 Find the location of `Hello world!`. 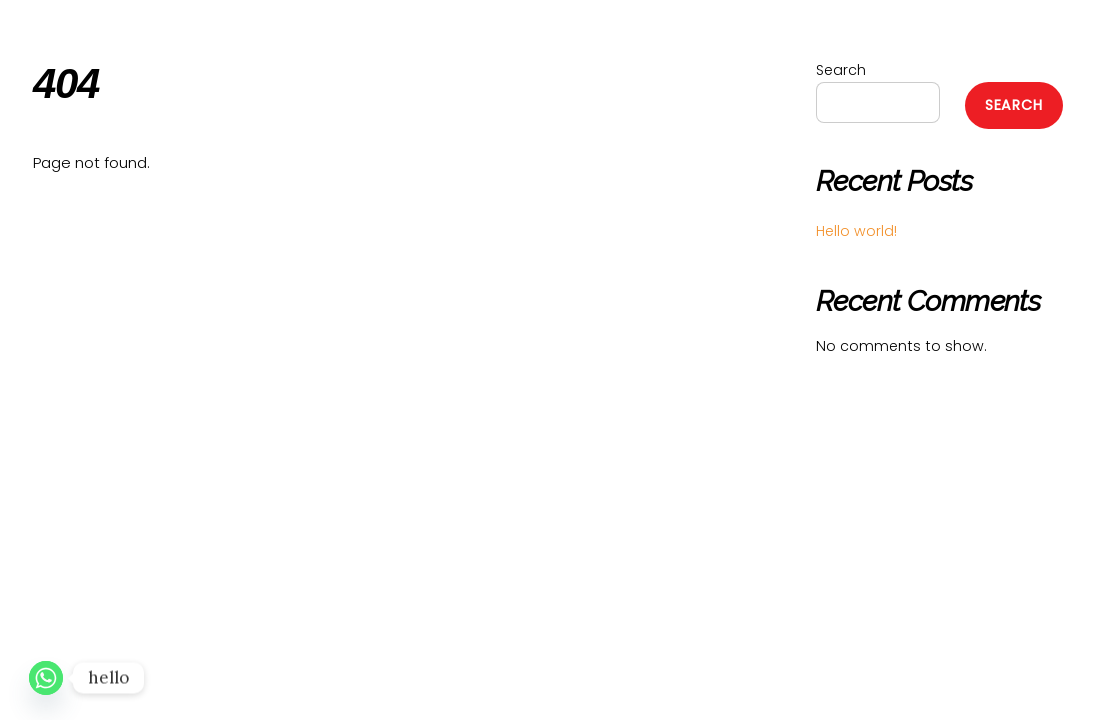

Hello world! is located at coordinates (856, 231).